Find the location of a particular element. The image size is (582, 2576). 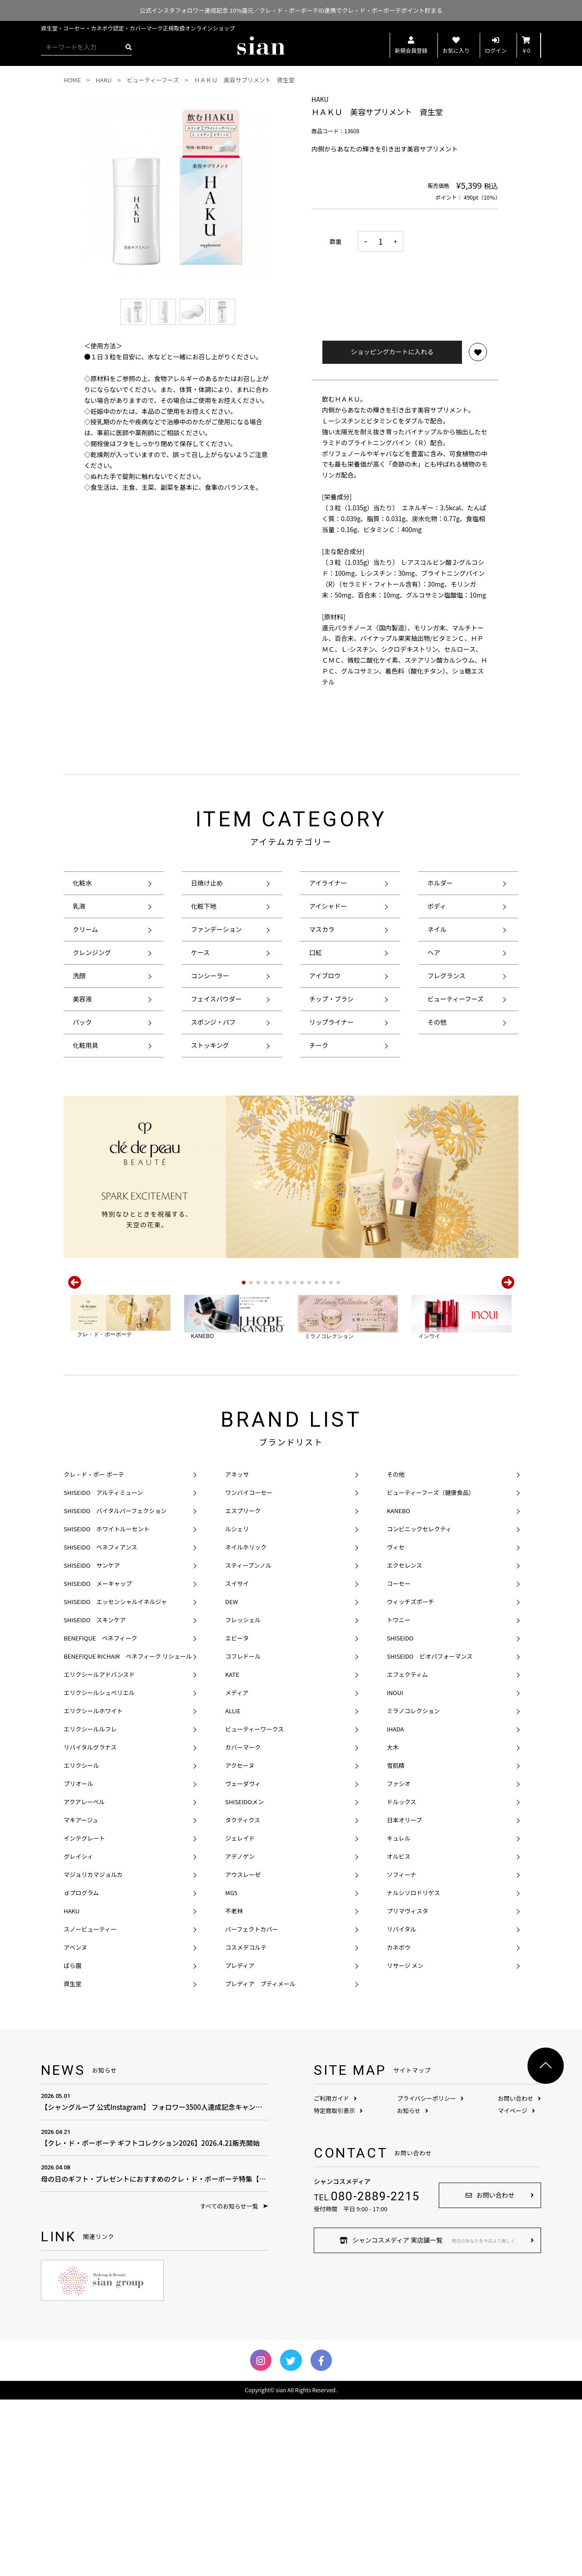

ｄプログラム is located at coordinates (81, 2069).